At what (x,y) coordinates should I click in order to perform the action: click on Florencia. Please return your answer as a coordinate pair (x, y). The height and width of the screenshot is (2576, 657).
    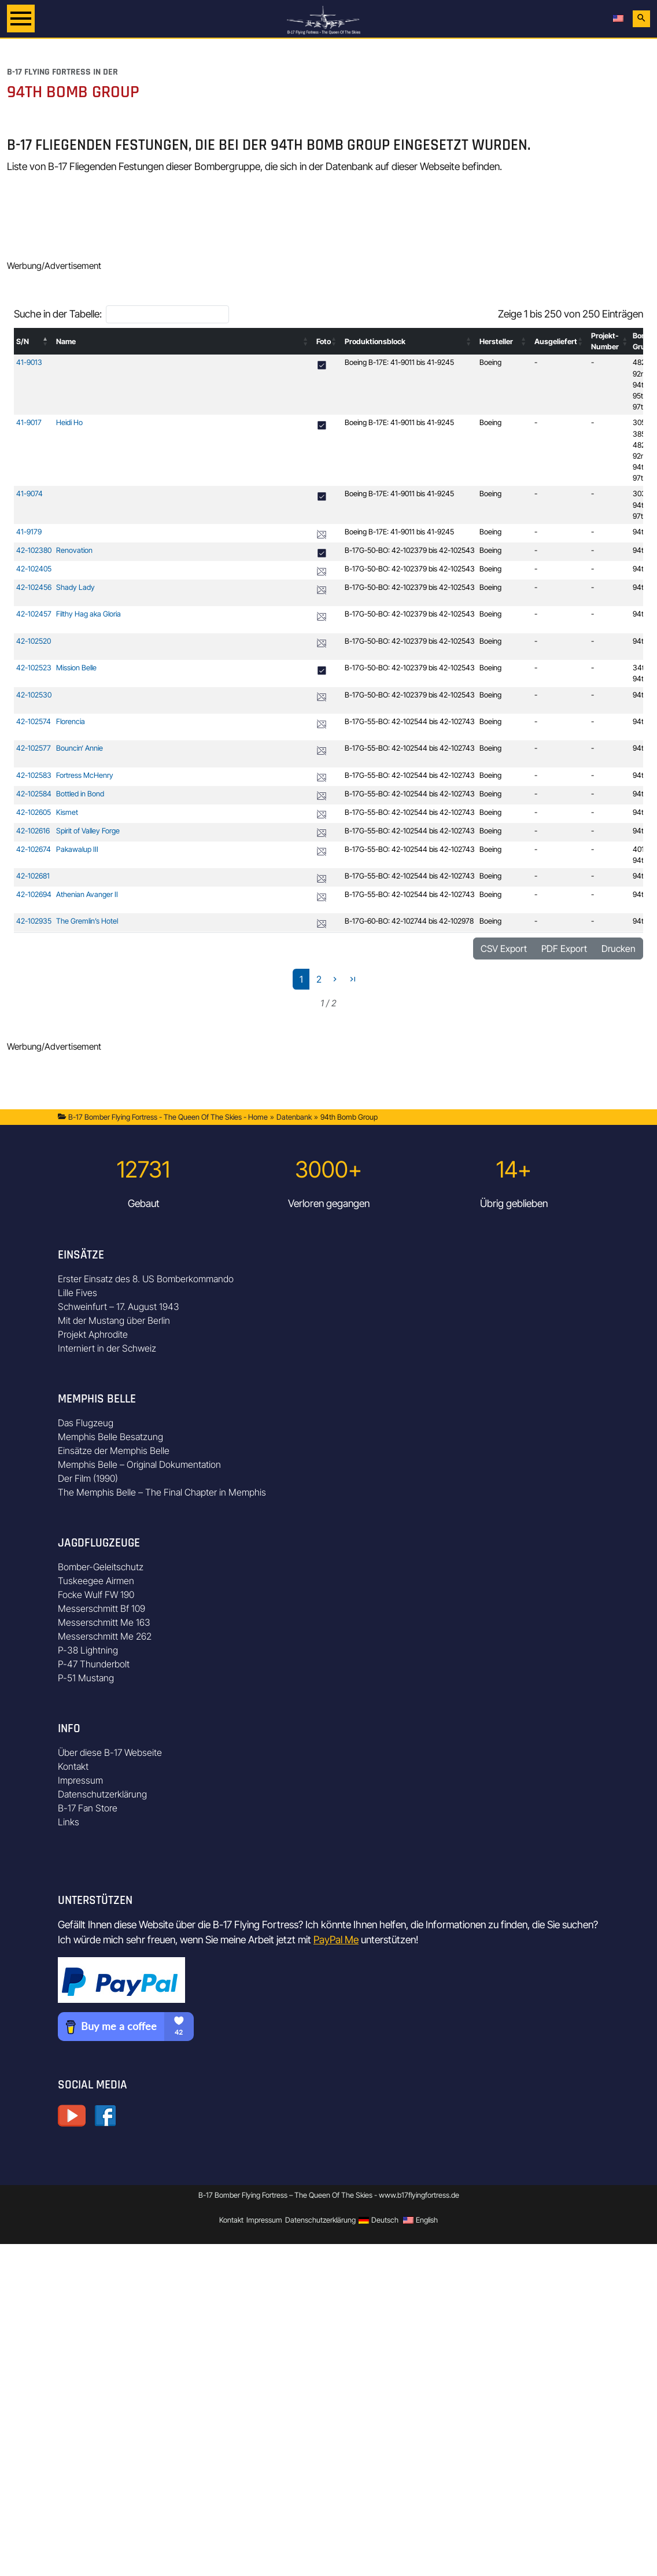
    Looking at the image, I should click on (70, 721).